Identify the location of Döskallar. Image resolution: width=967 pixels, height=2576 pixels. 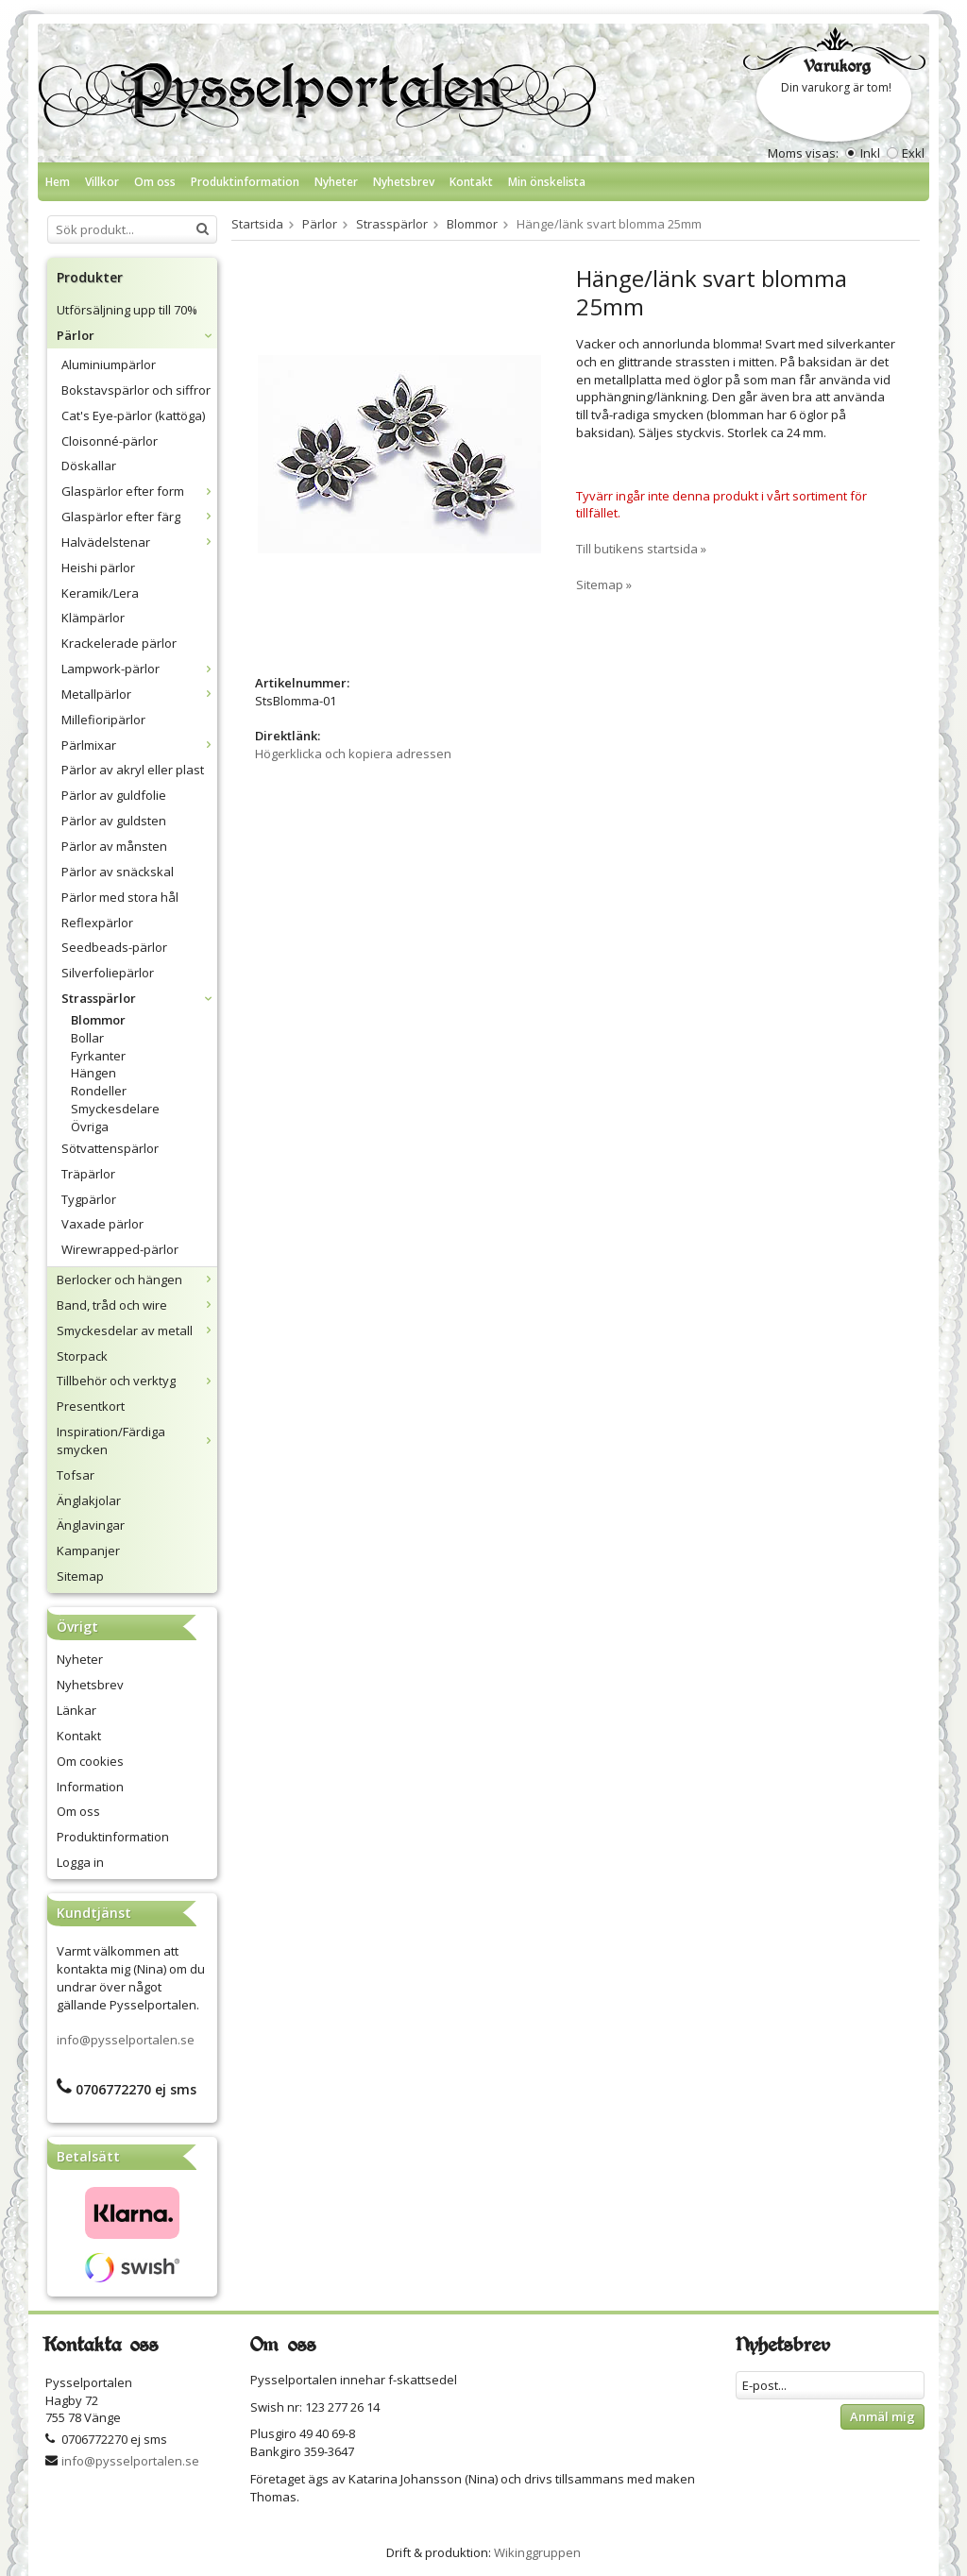
(88, 465).